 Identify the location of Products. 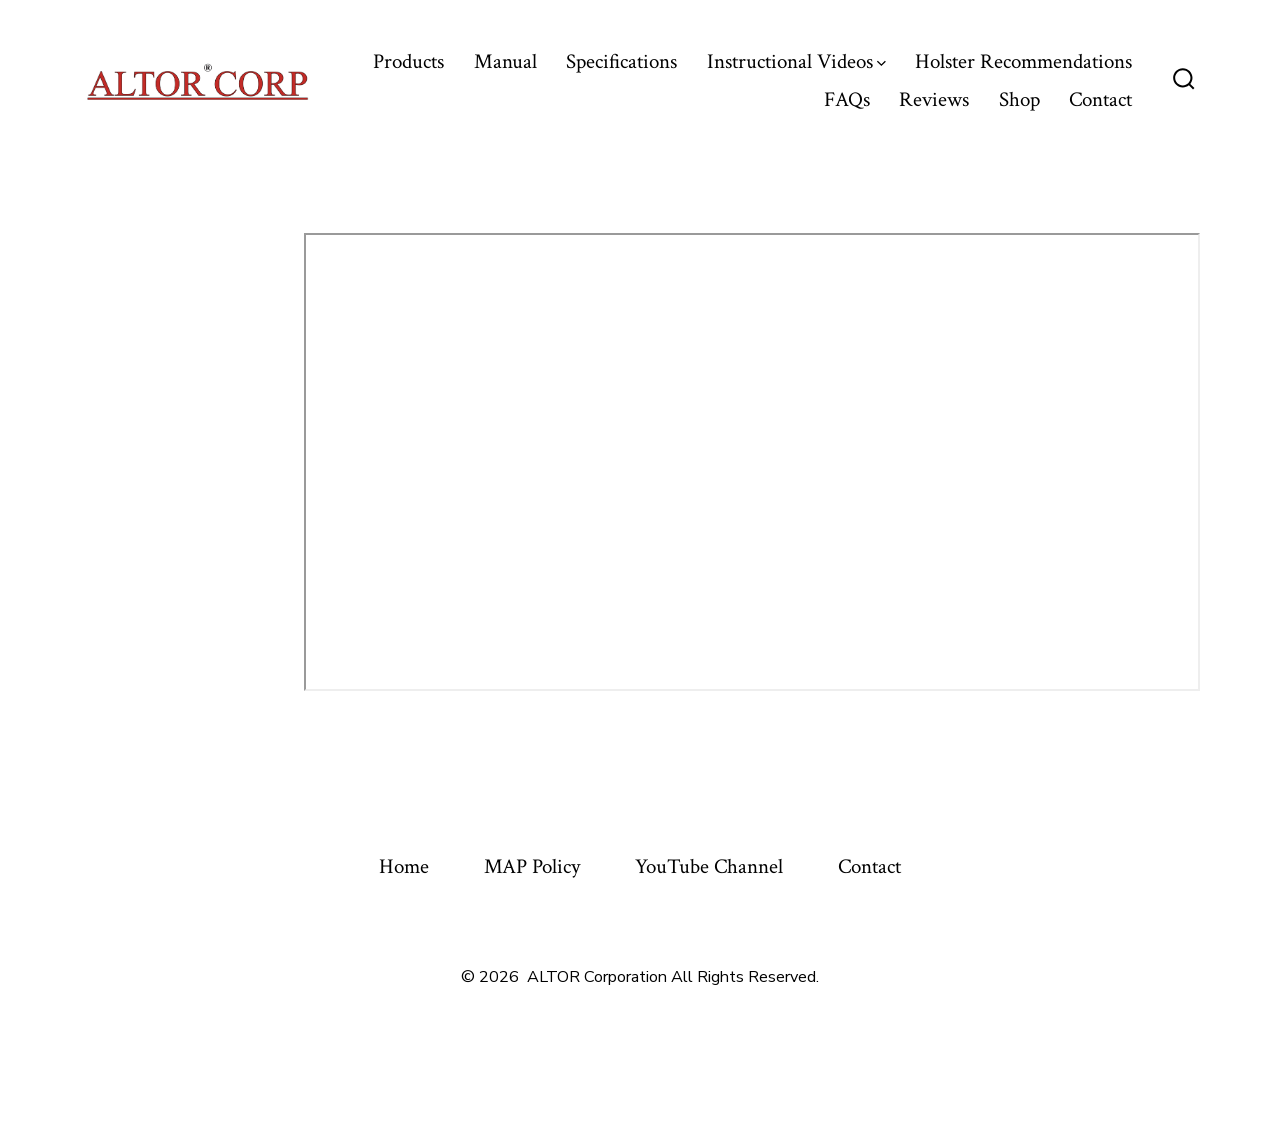
(408, 61).